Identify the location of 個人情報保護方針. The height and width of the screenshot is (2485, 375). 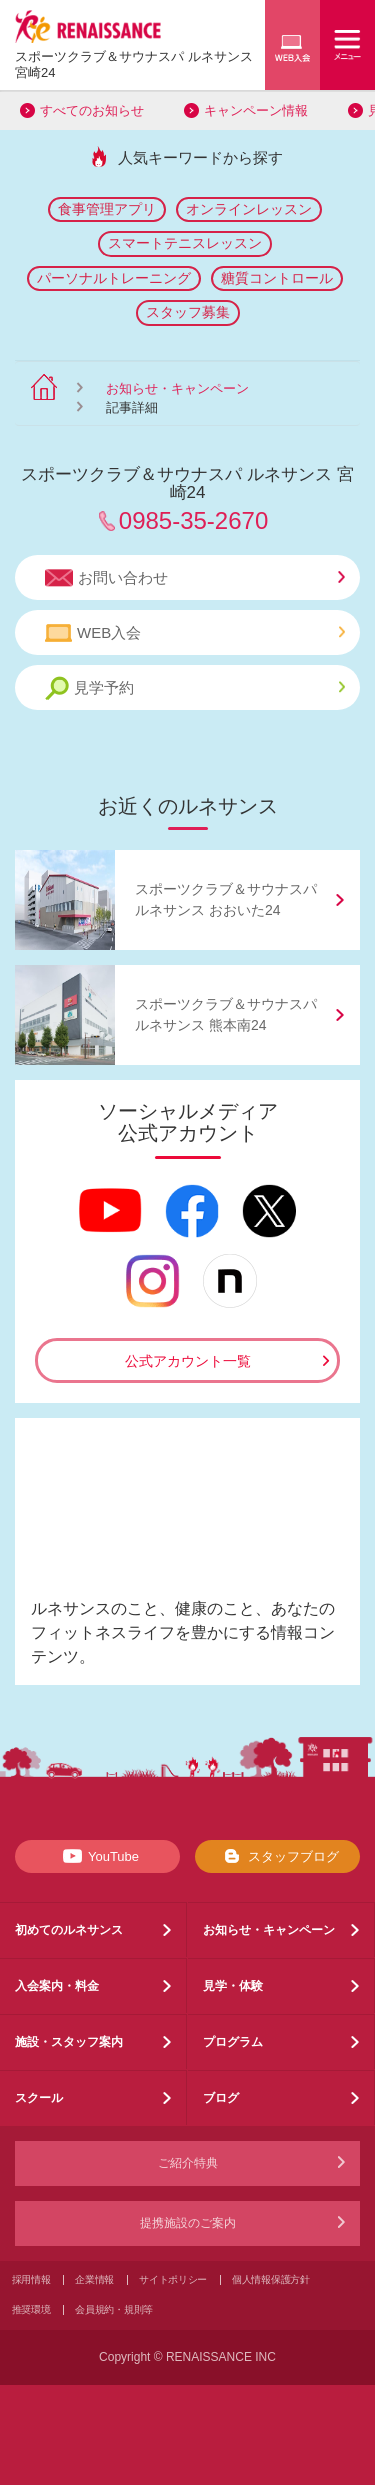
(271, 2279).